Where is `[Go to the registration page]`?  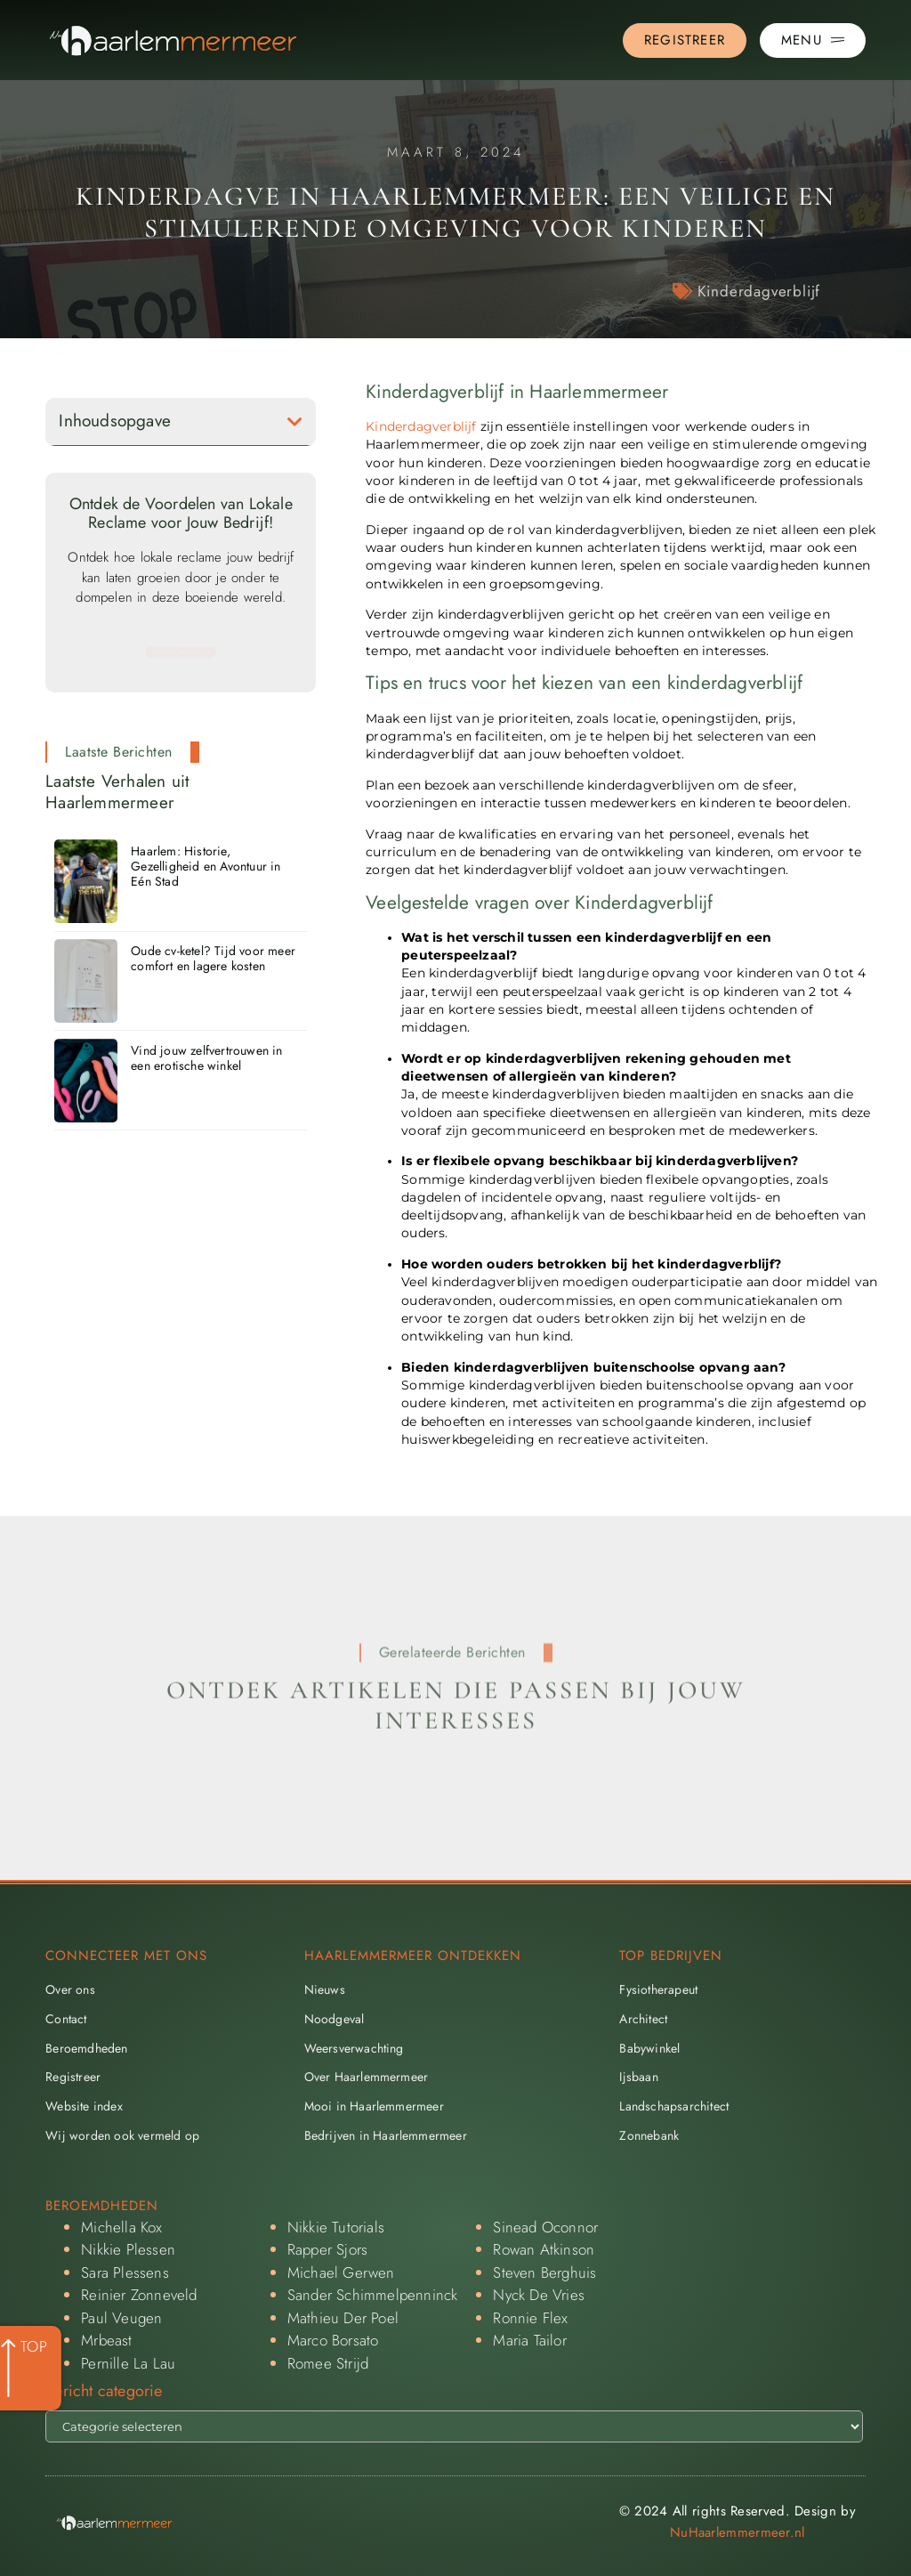 [Go to the registration page] is located at coordinates (684, 40).